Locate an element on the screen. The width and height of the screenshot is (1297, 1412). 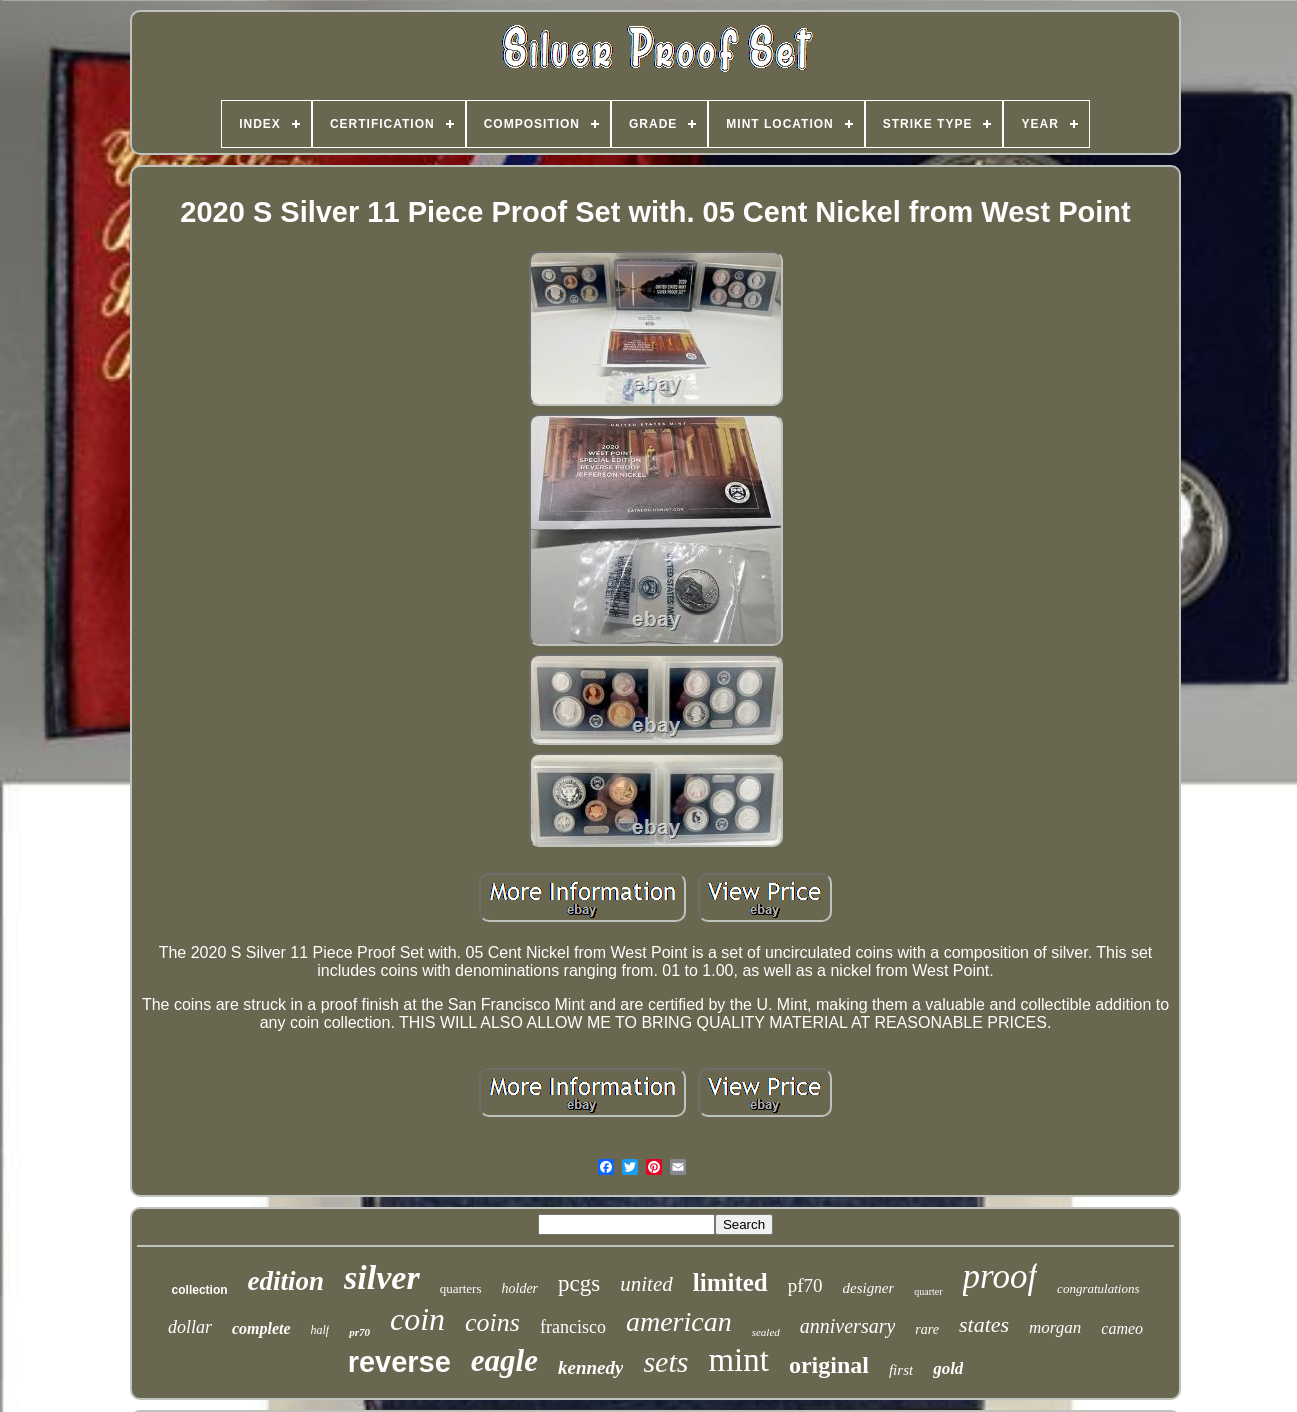
edition is located at coordinates (286, 1281).